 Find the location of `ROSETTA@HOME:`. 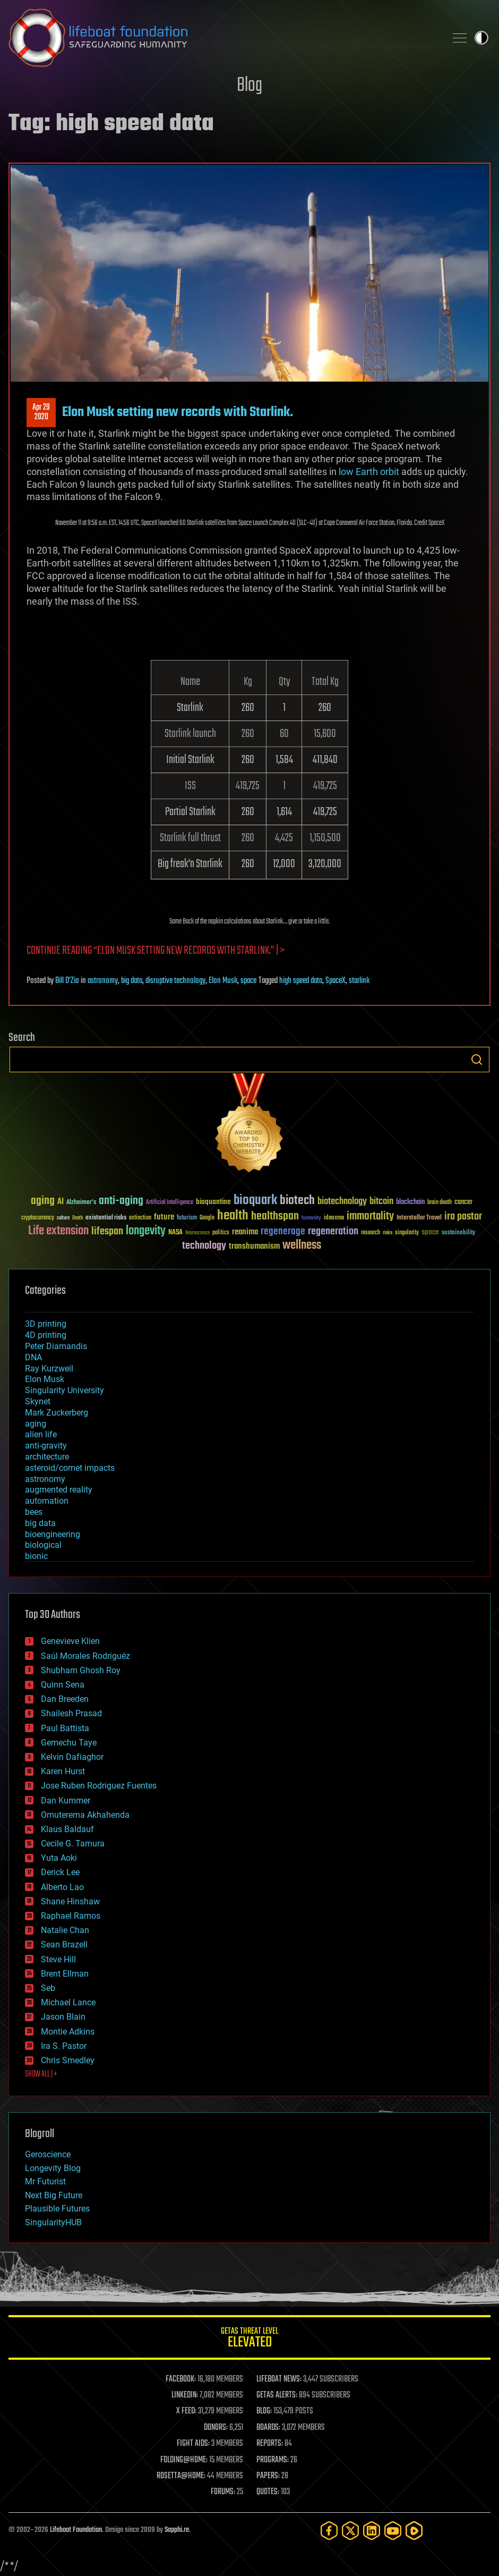

ROSETTA@HOME: is located at coordinates (181, 2476).